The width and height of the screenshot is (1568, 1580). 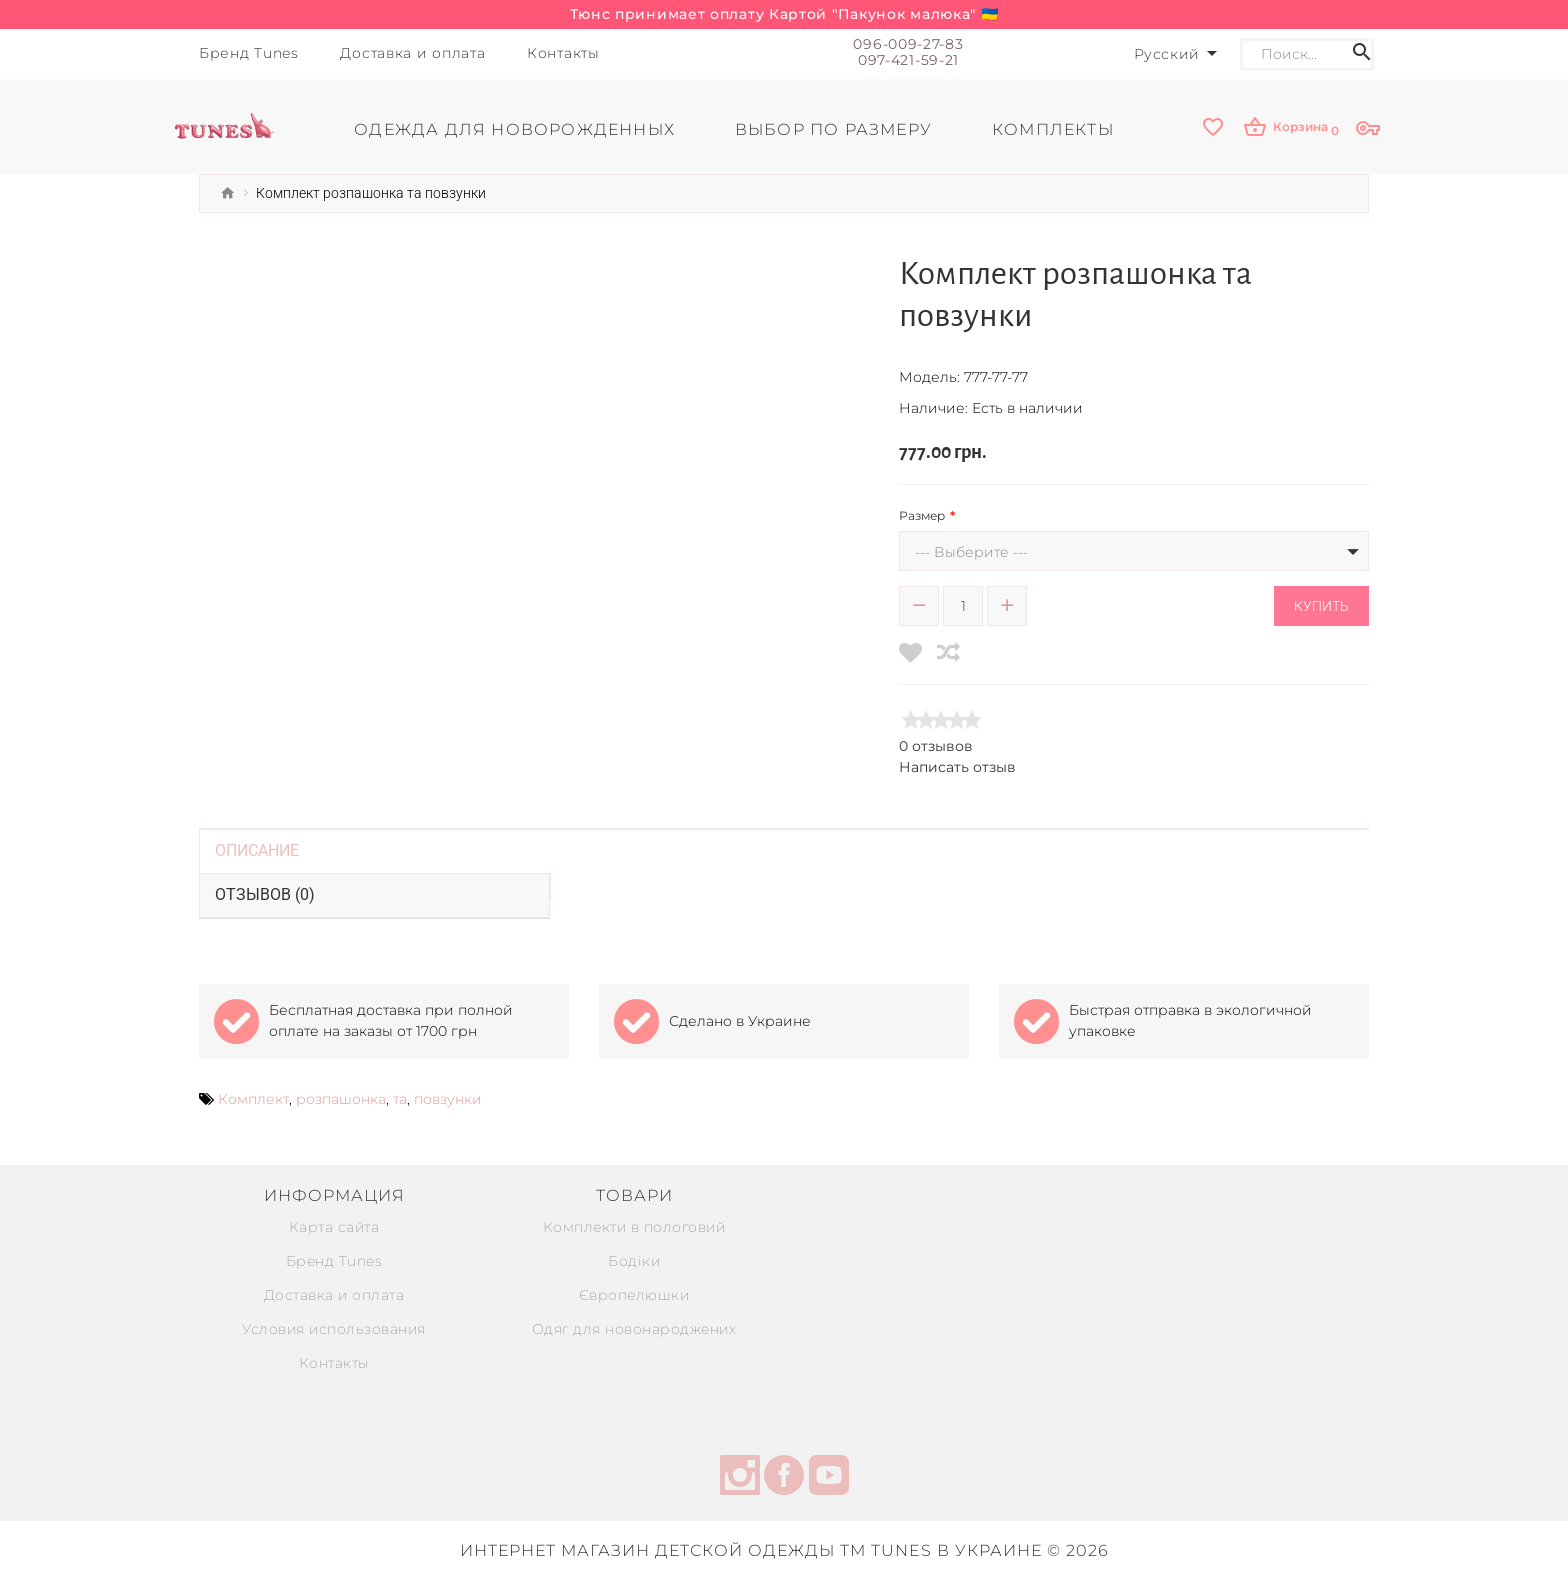 I want to click on повзунки, so click(x=448, y=1099).